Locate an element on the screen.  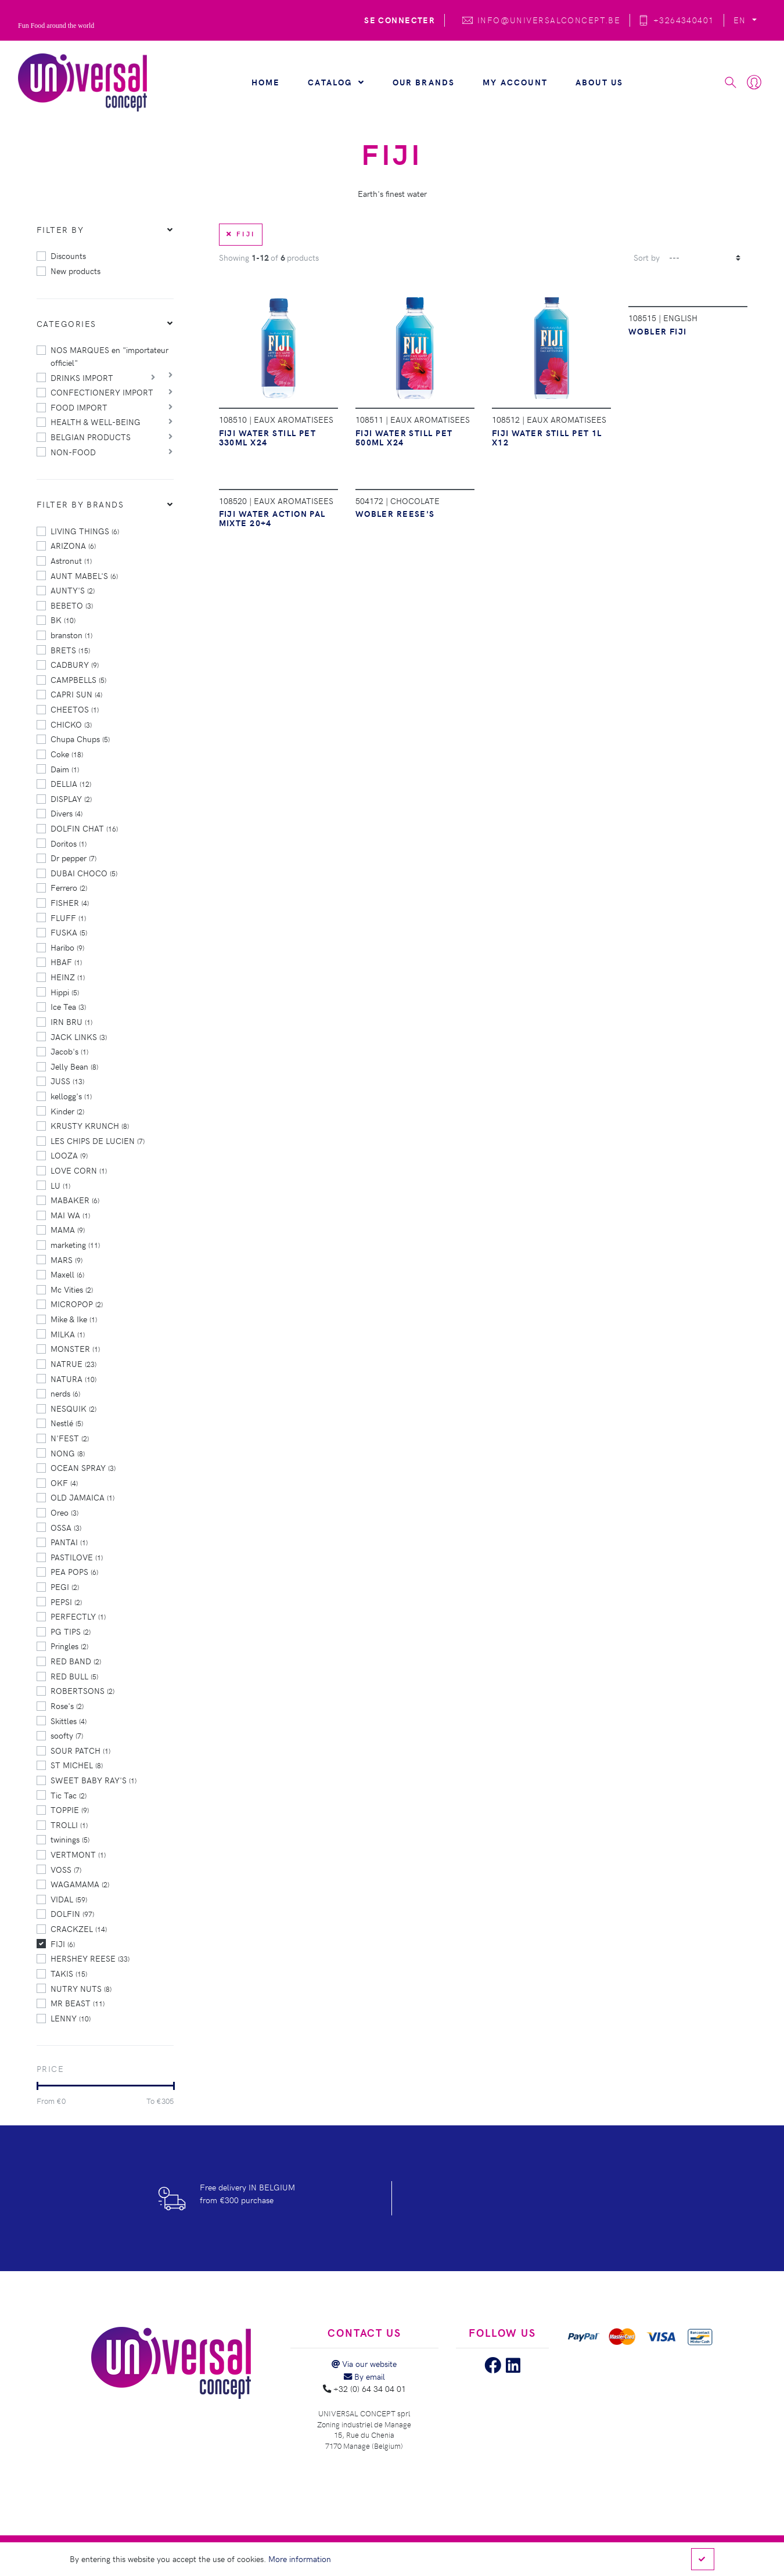
NATURA is located at coordinates (73, 1378).